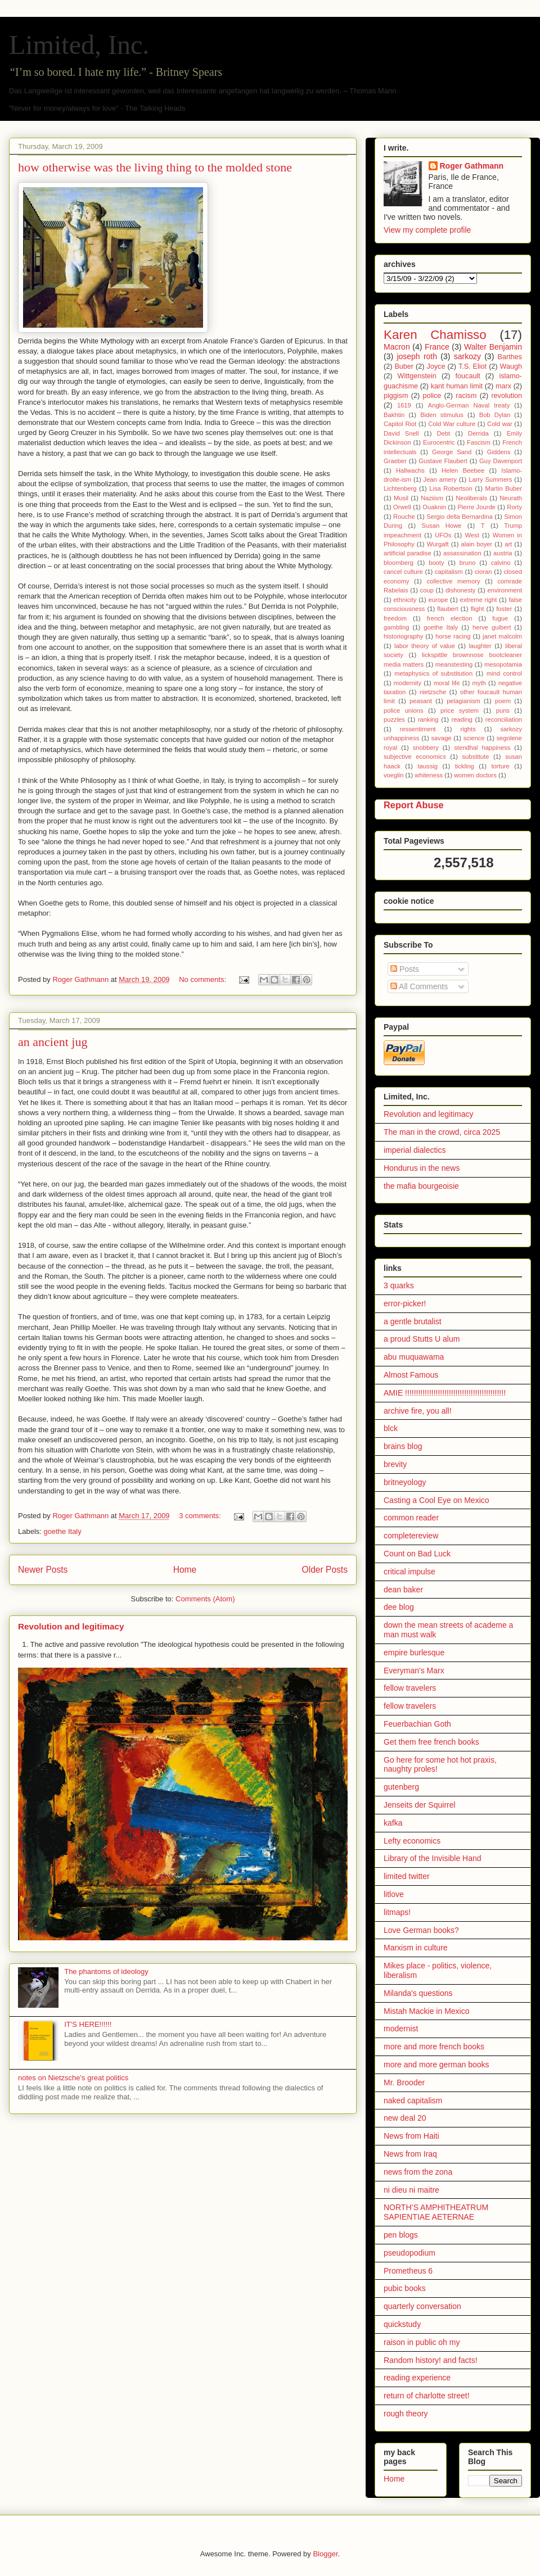  What do you see at coordinates (477, 544) in the screenshot?
I see `alain boyer` at bounding box center [477, 544].